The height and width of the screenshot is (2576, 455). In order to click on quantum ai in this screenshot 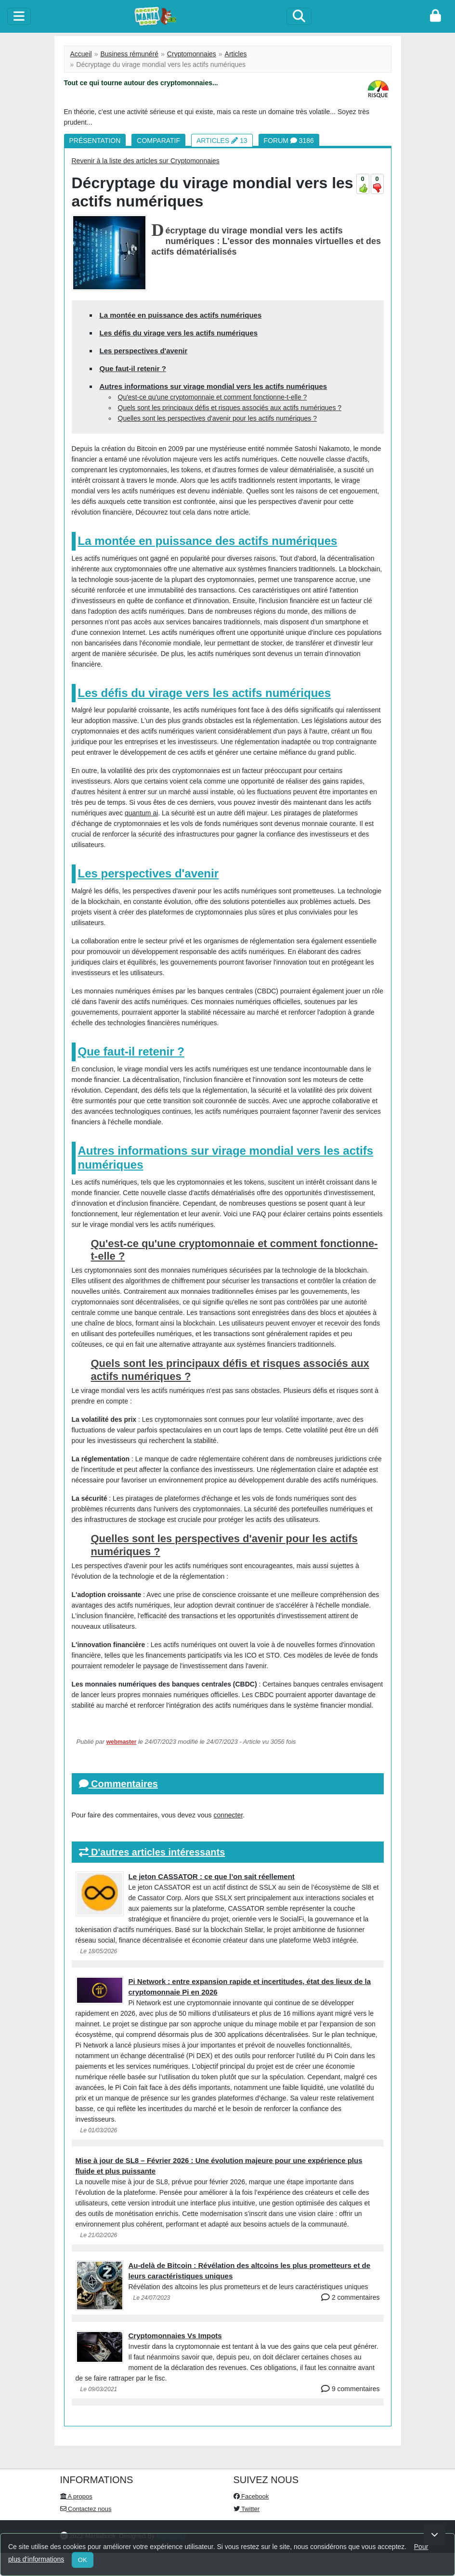, I will do `click(141, 813)`.